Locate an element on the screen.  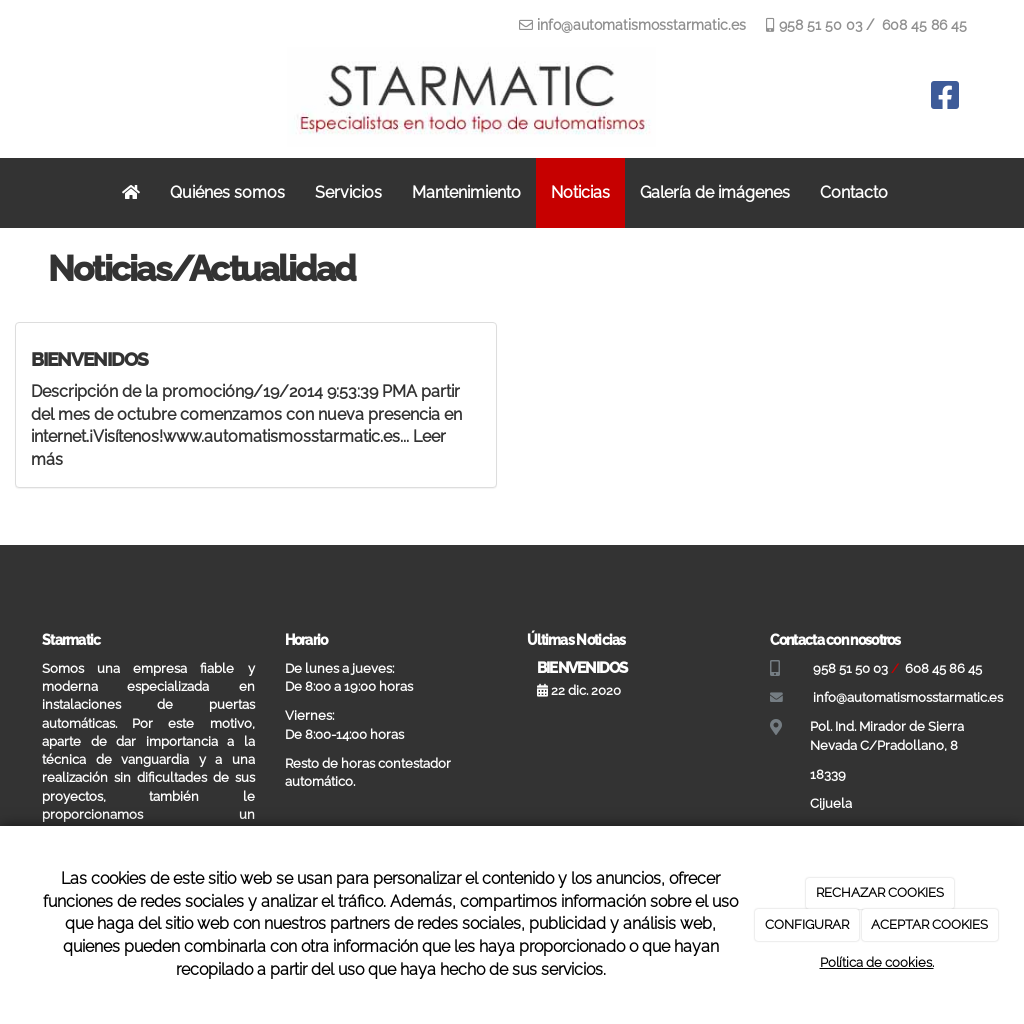
Mantenimiento is located at coordinates (466, 192).